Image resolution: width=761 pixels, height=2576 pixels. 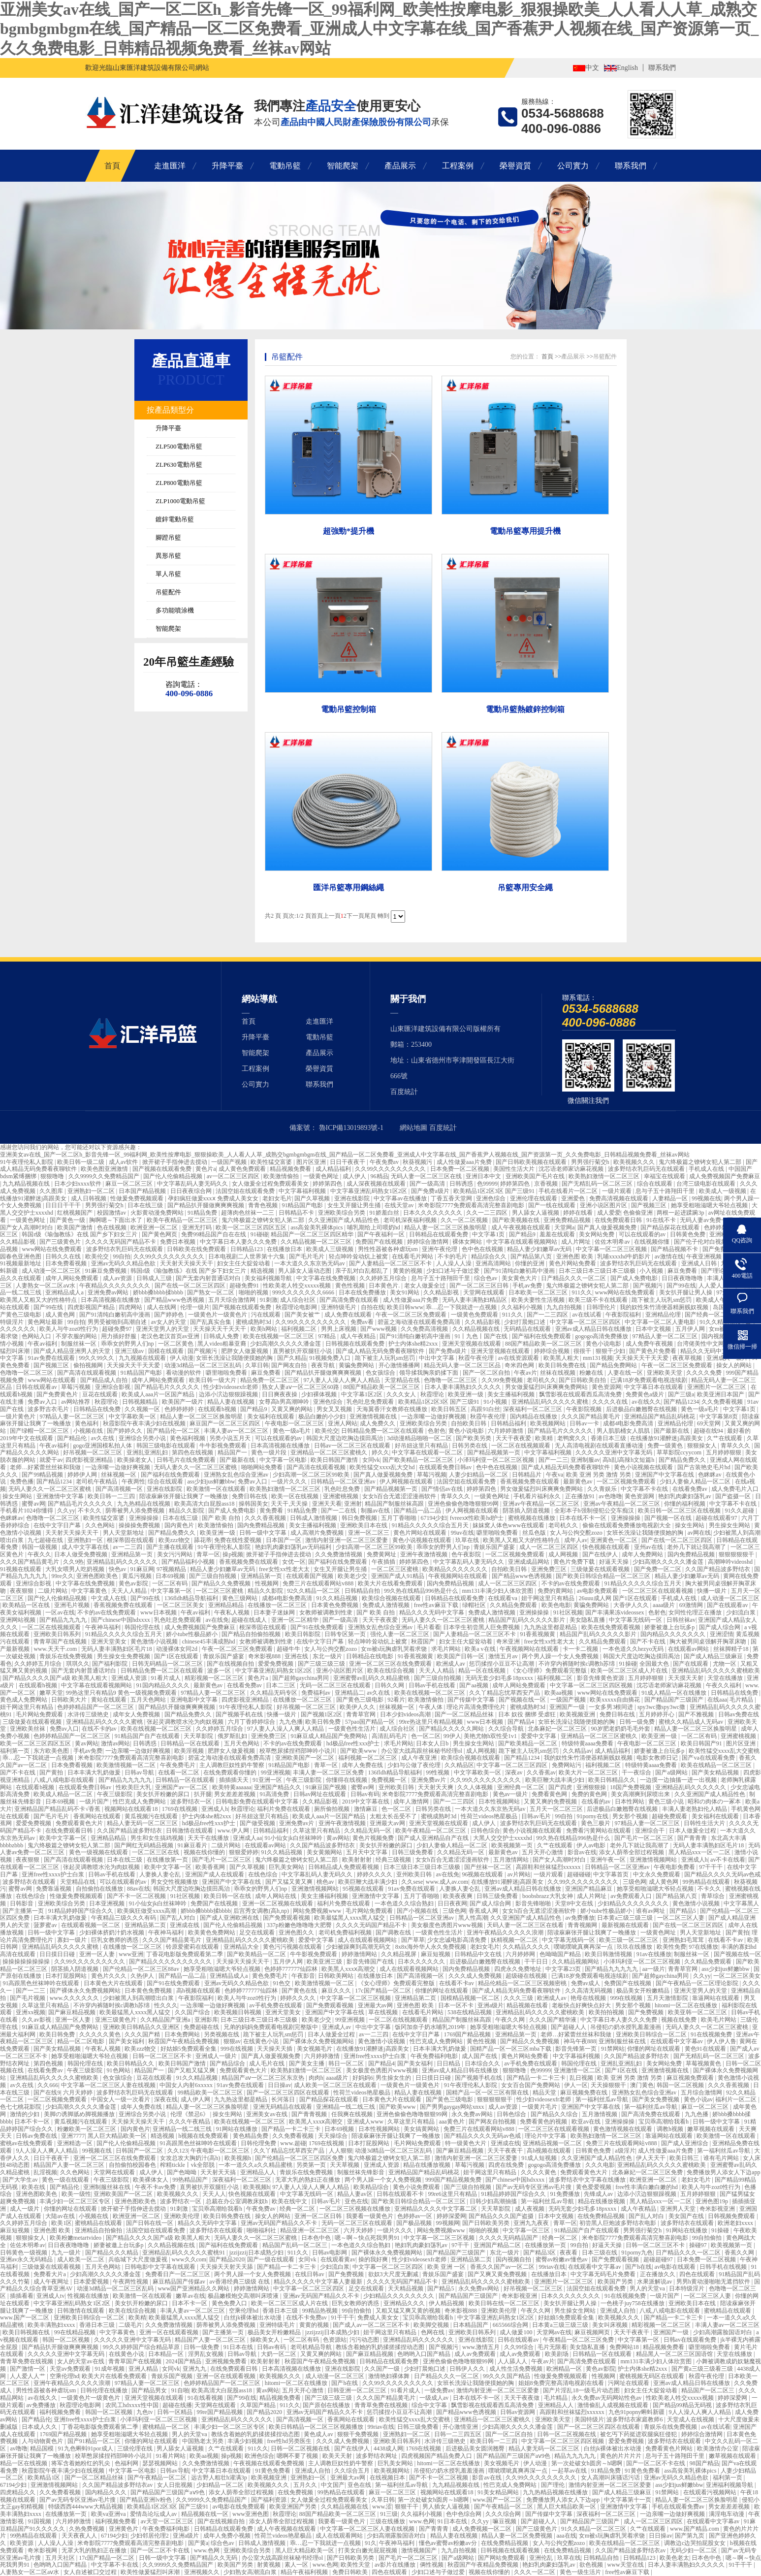 I want to click on 欧美午夜精品一区二区三区, so click(x=183, y=1220).